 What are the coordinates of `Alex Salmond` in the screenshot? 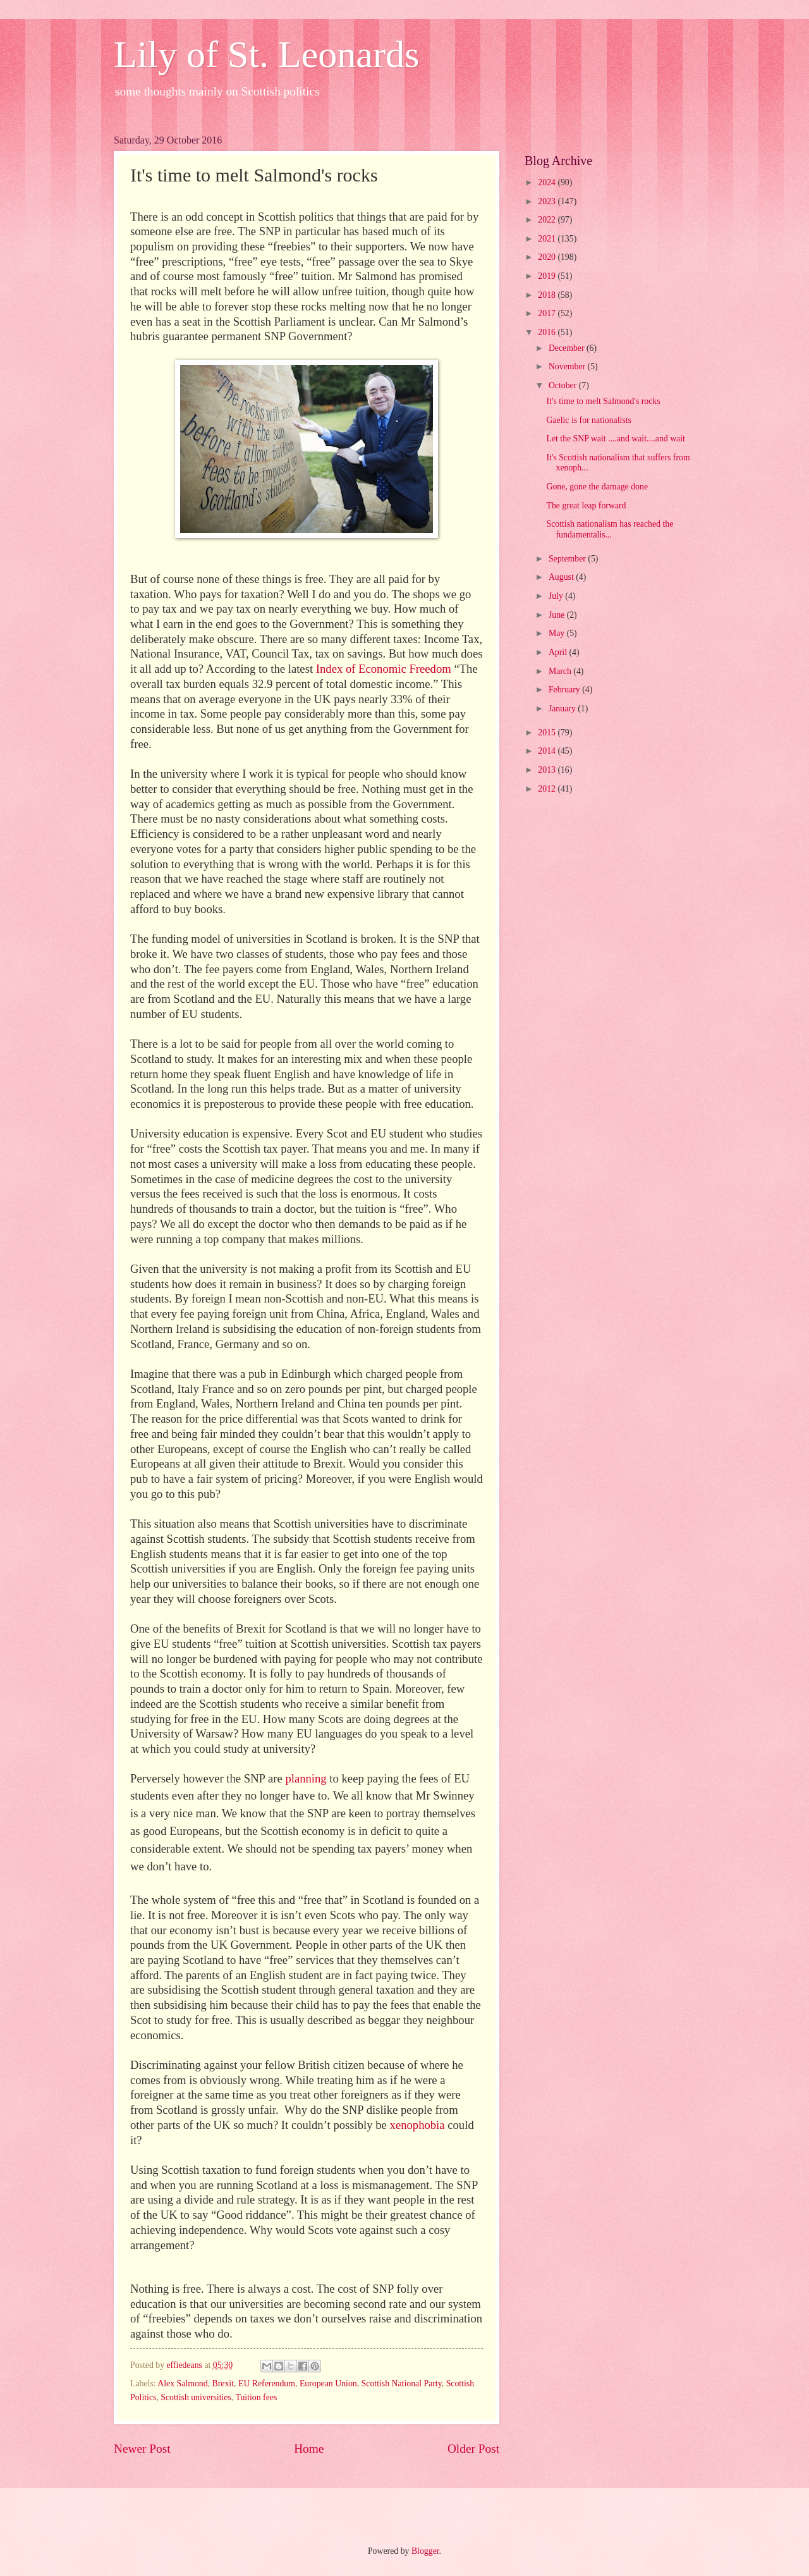 It's located at (182, 2383).